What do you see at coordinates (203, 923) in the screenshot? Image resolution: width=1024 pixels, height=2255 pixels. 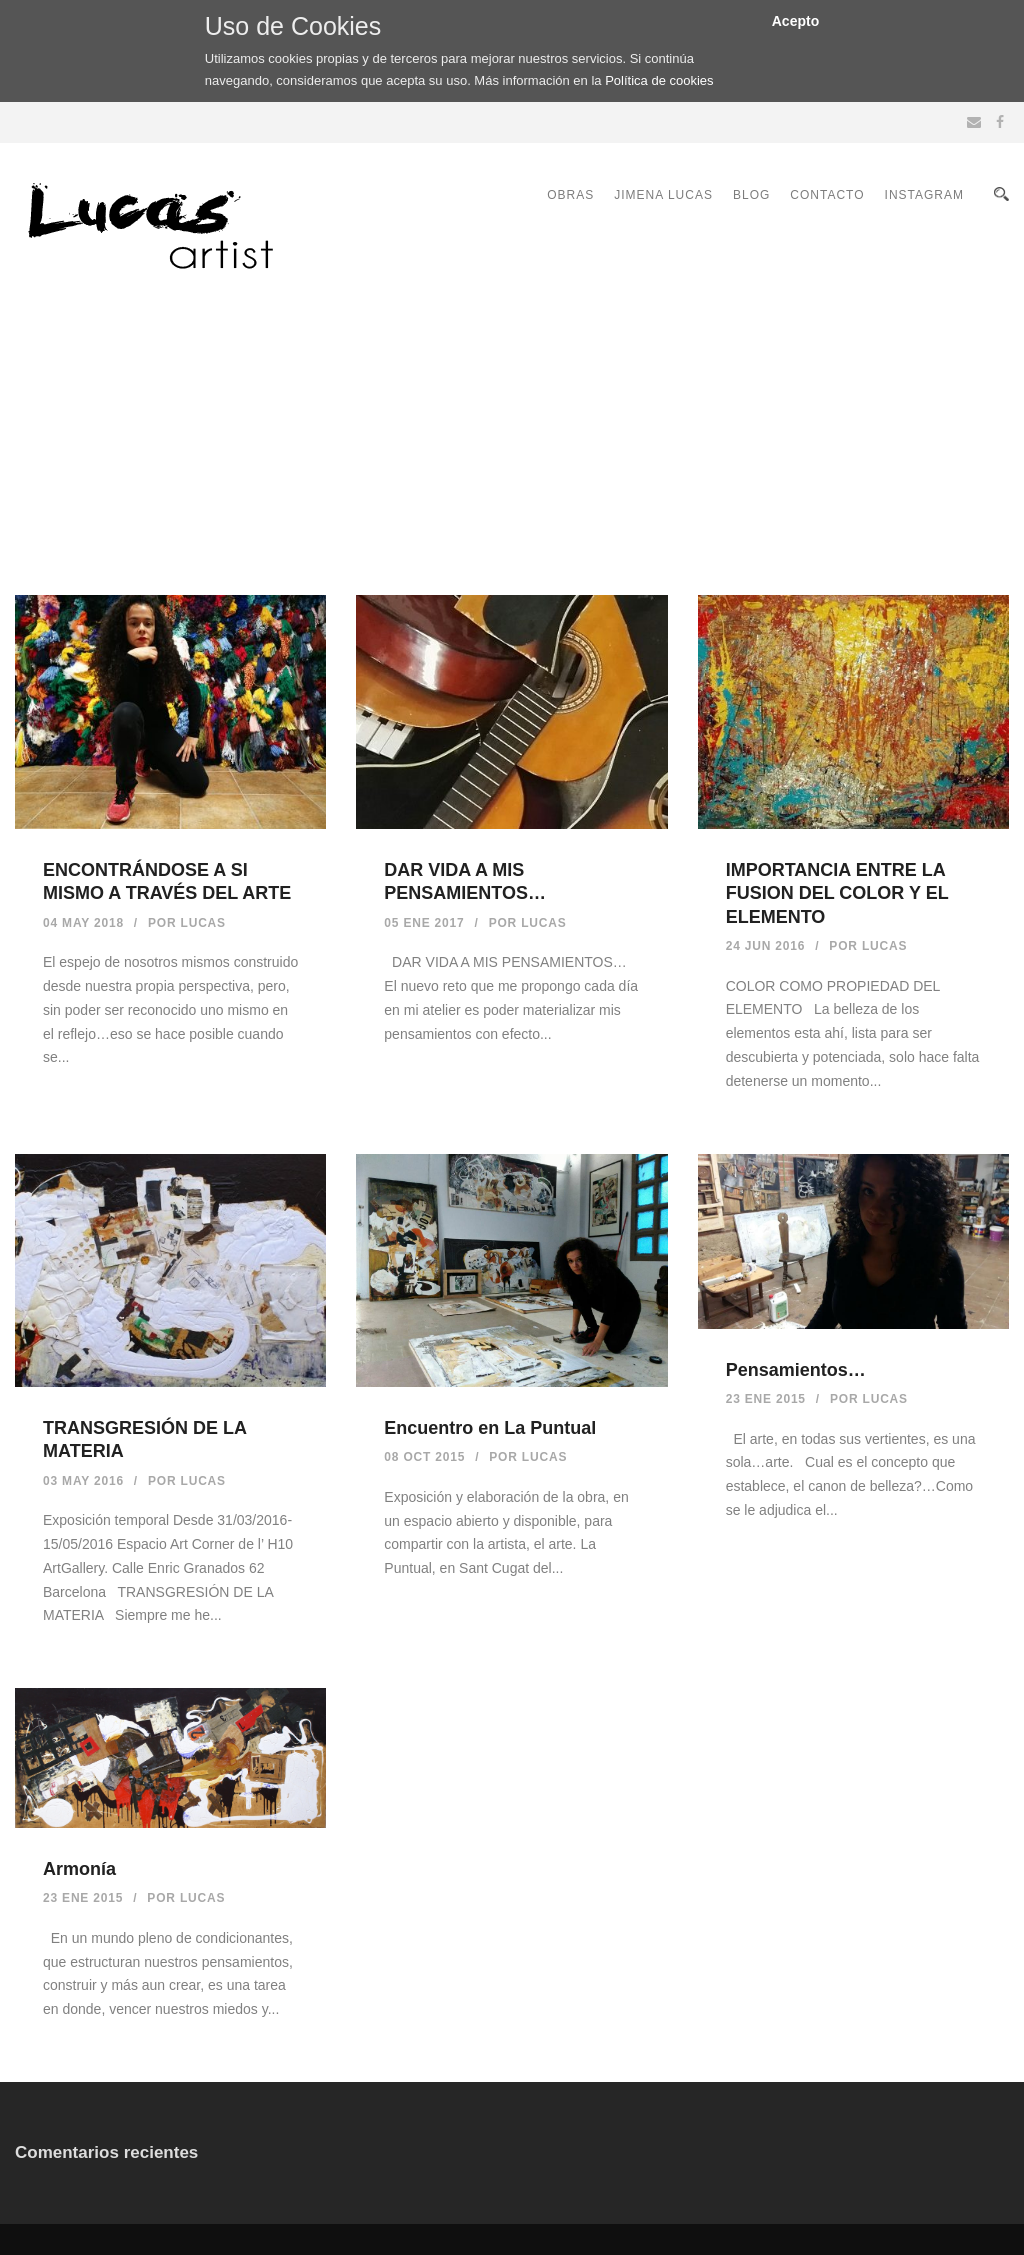 I see `Lucas` at bounding box center [203, 923].